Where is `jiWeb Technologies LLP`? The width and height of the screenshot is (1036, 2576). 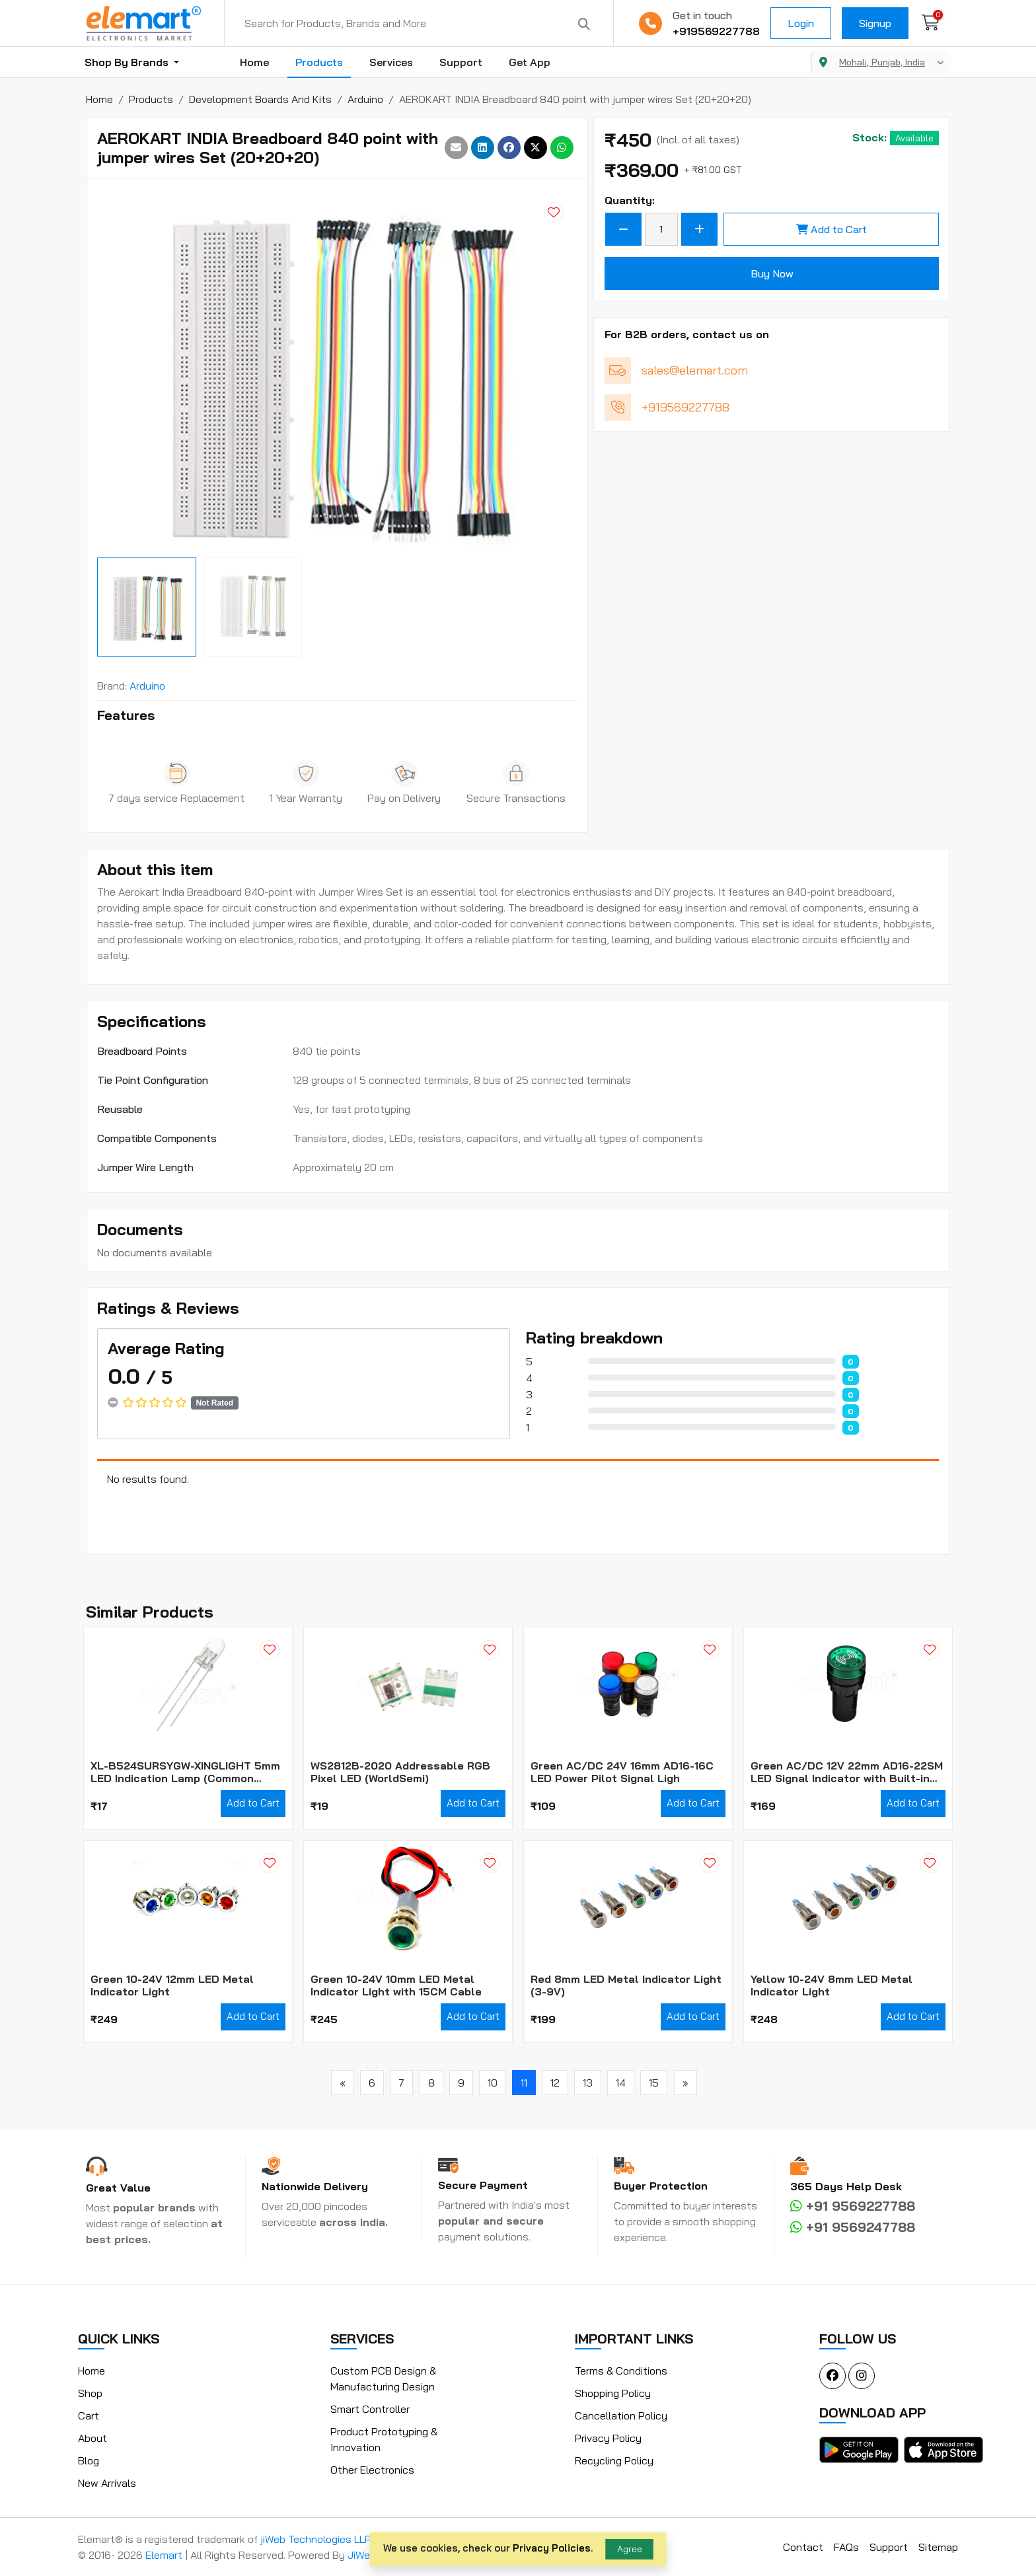
jiWeb Technologies LLP is located at coordinates (315, 2539).